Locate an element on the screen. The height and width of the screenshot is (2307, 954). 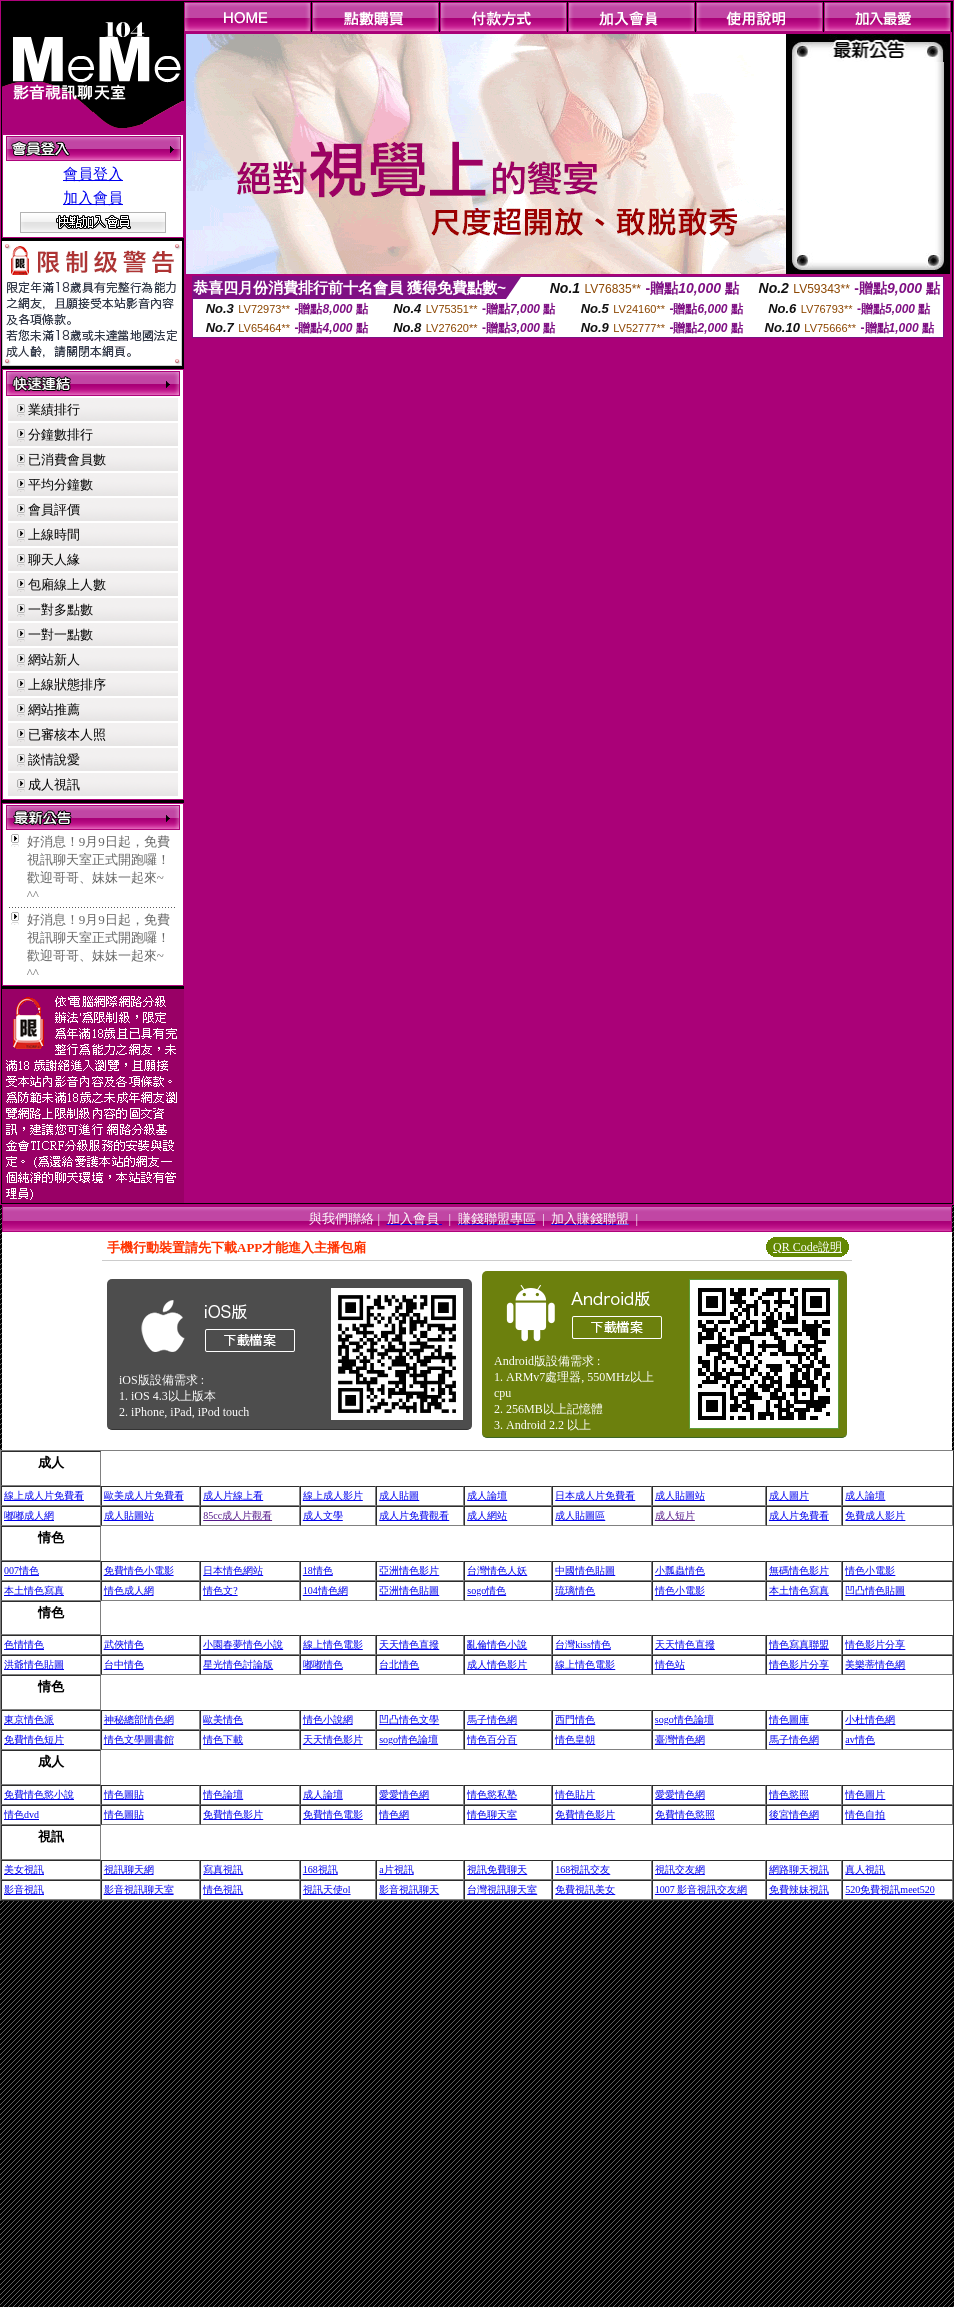
分鐘數排行 is located at coordinates (60, 434).